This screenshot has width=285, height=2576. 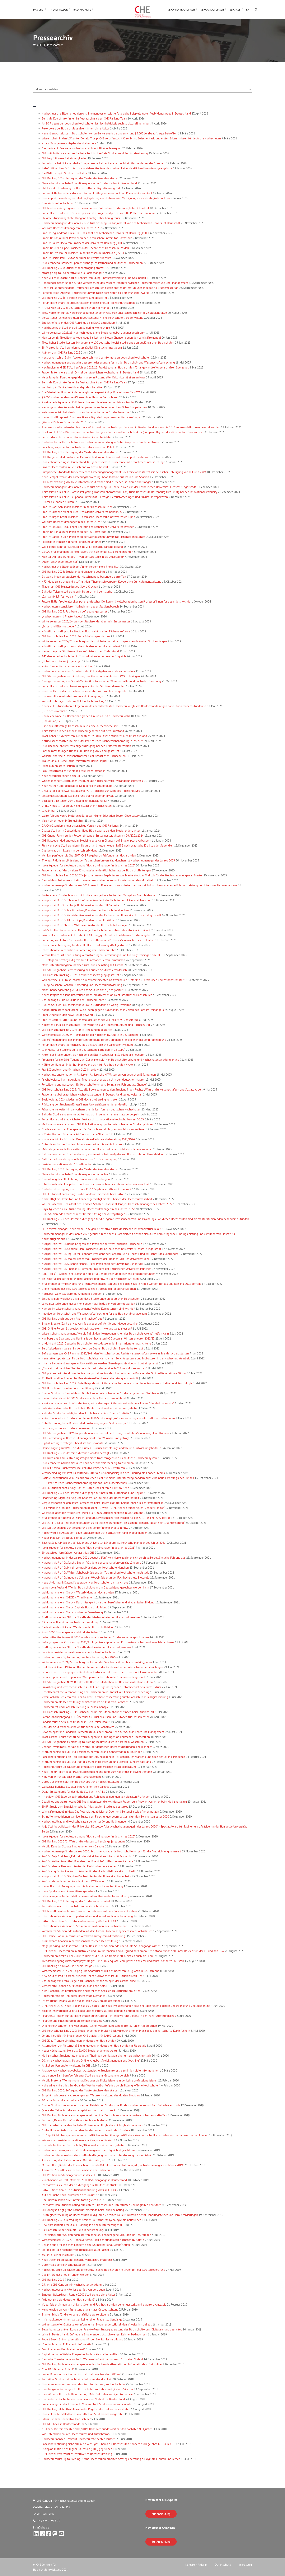 I want to click on Werkstatt-Berichte Sozialer Innovationen vom Campus, so click(x=75, y=1786).